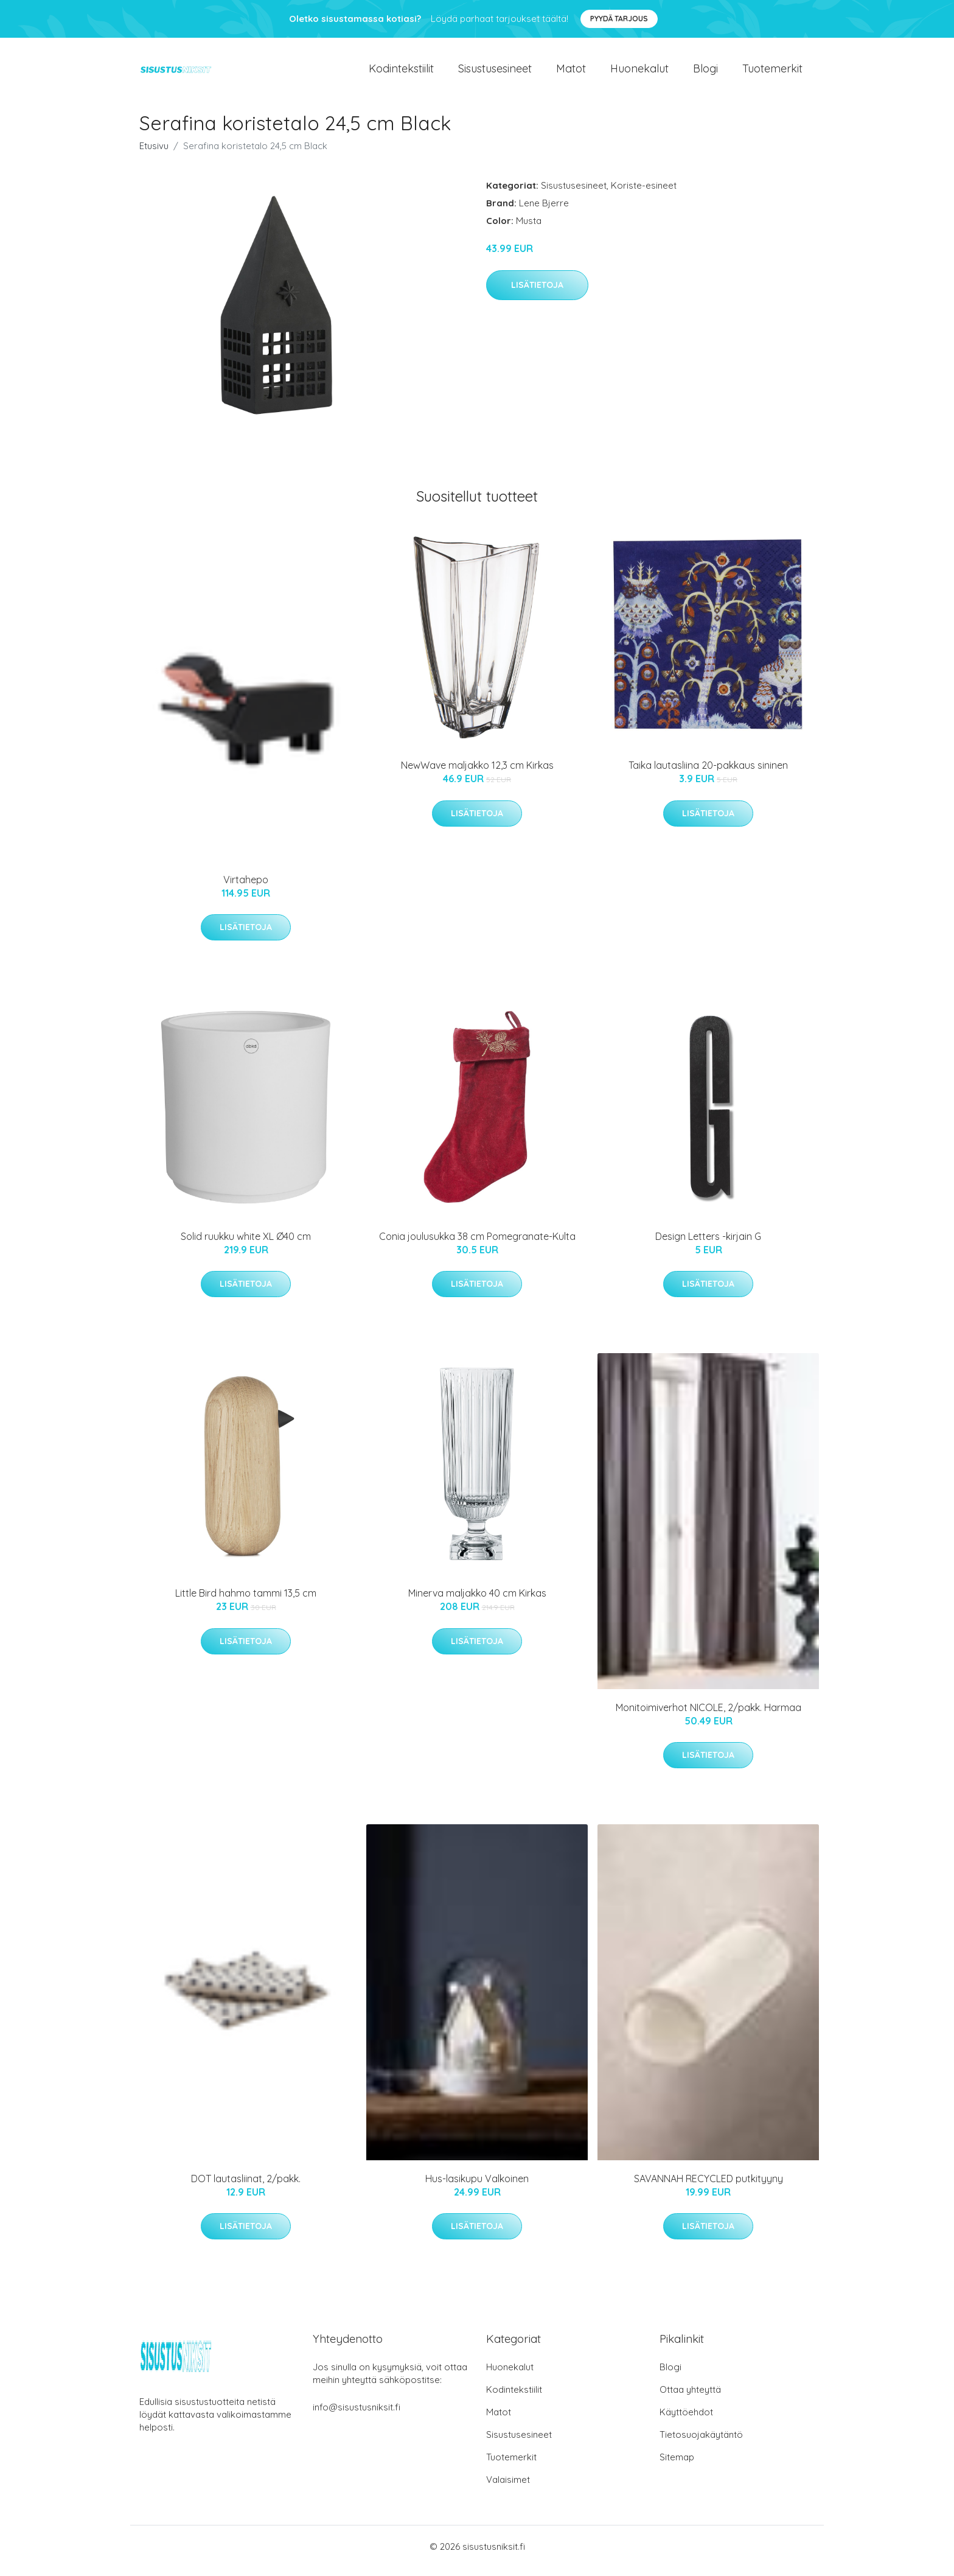  I want to click on Design Letters -kirjain G, so click(708, 1245).